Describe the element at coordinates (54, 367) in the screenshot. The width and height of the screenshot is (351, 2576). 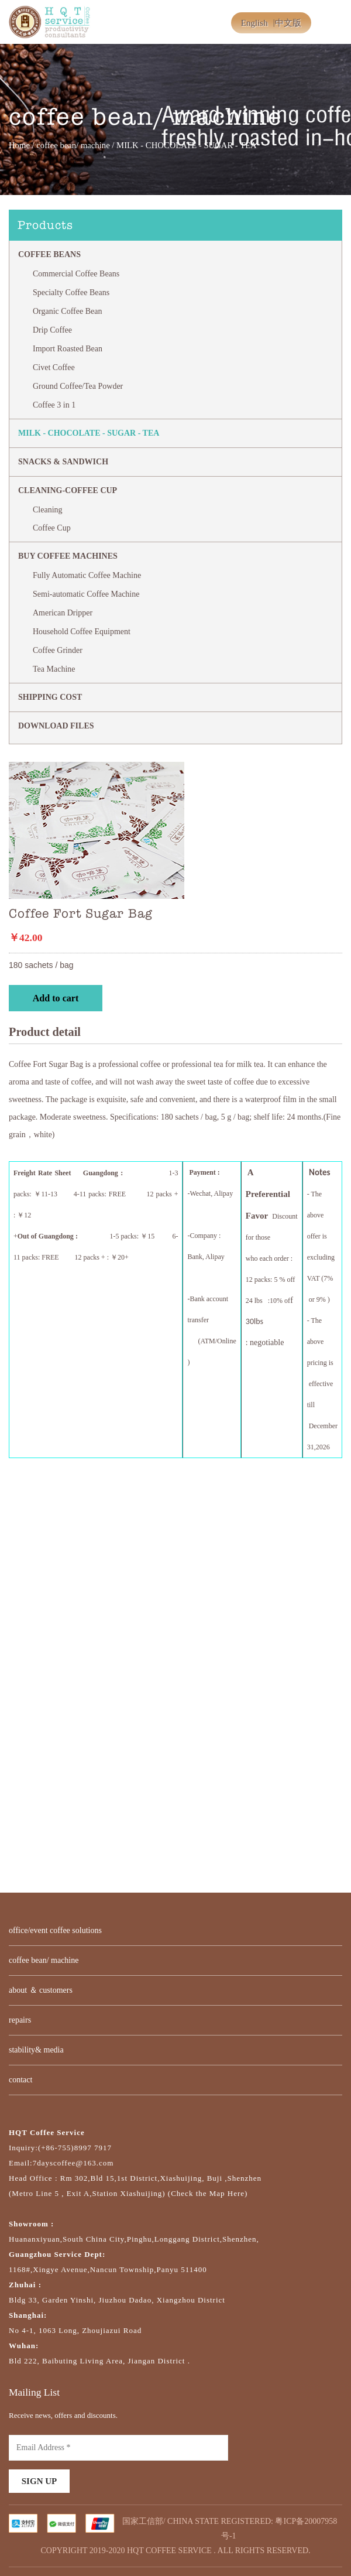
I see `Civet Coffee` at that location.